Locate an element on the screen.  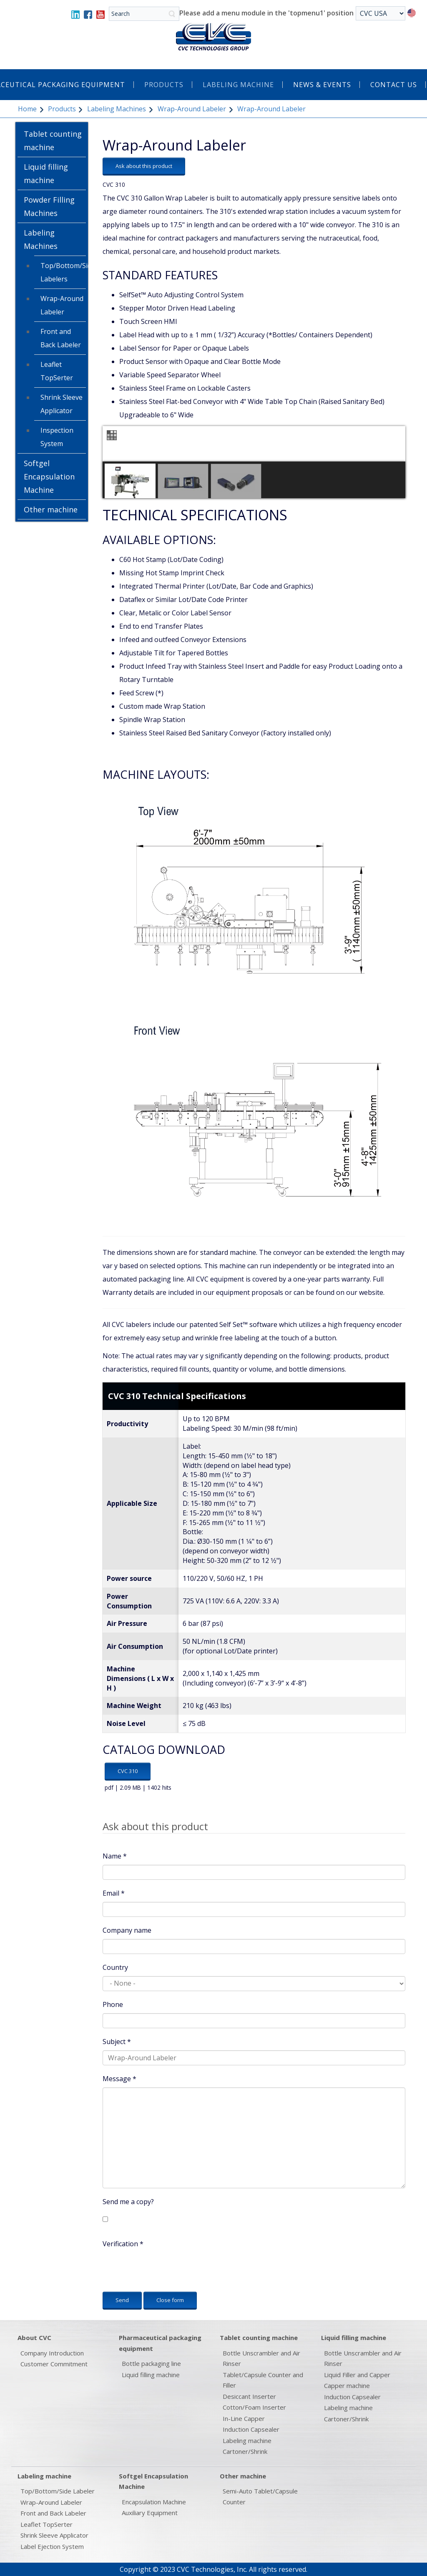
Top/Bottom/Side Labelers is located at coordinates (63, 272).